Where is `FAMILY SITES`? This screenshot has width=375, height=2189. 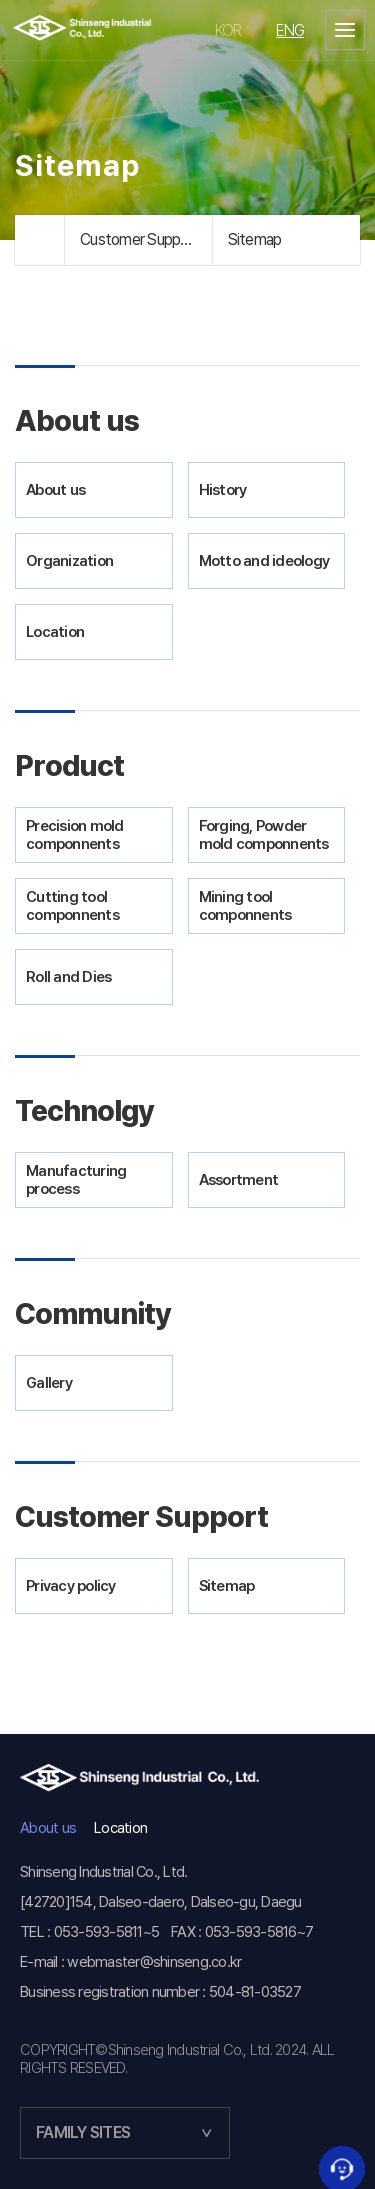
FAMILY SITES is located at coordinates (83, 2132).